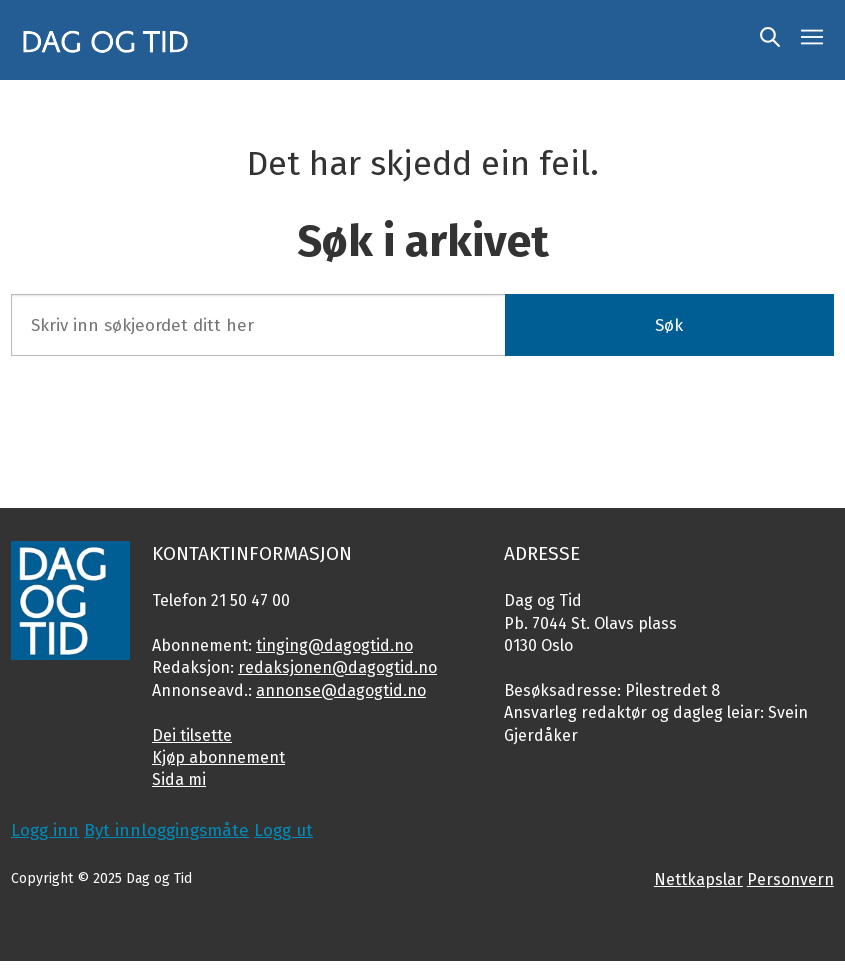  I want to click on Personvern, so click(790, 879).